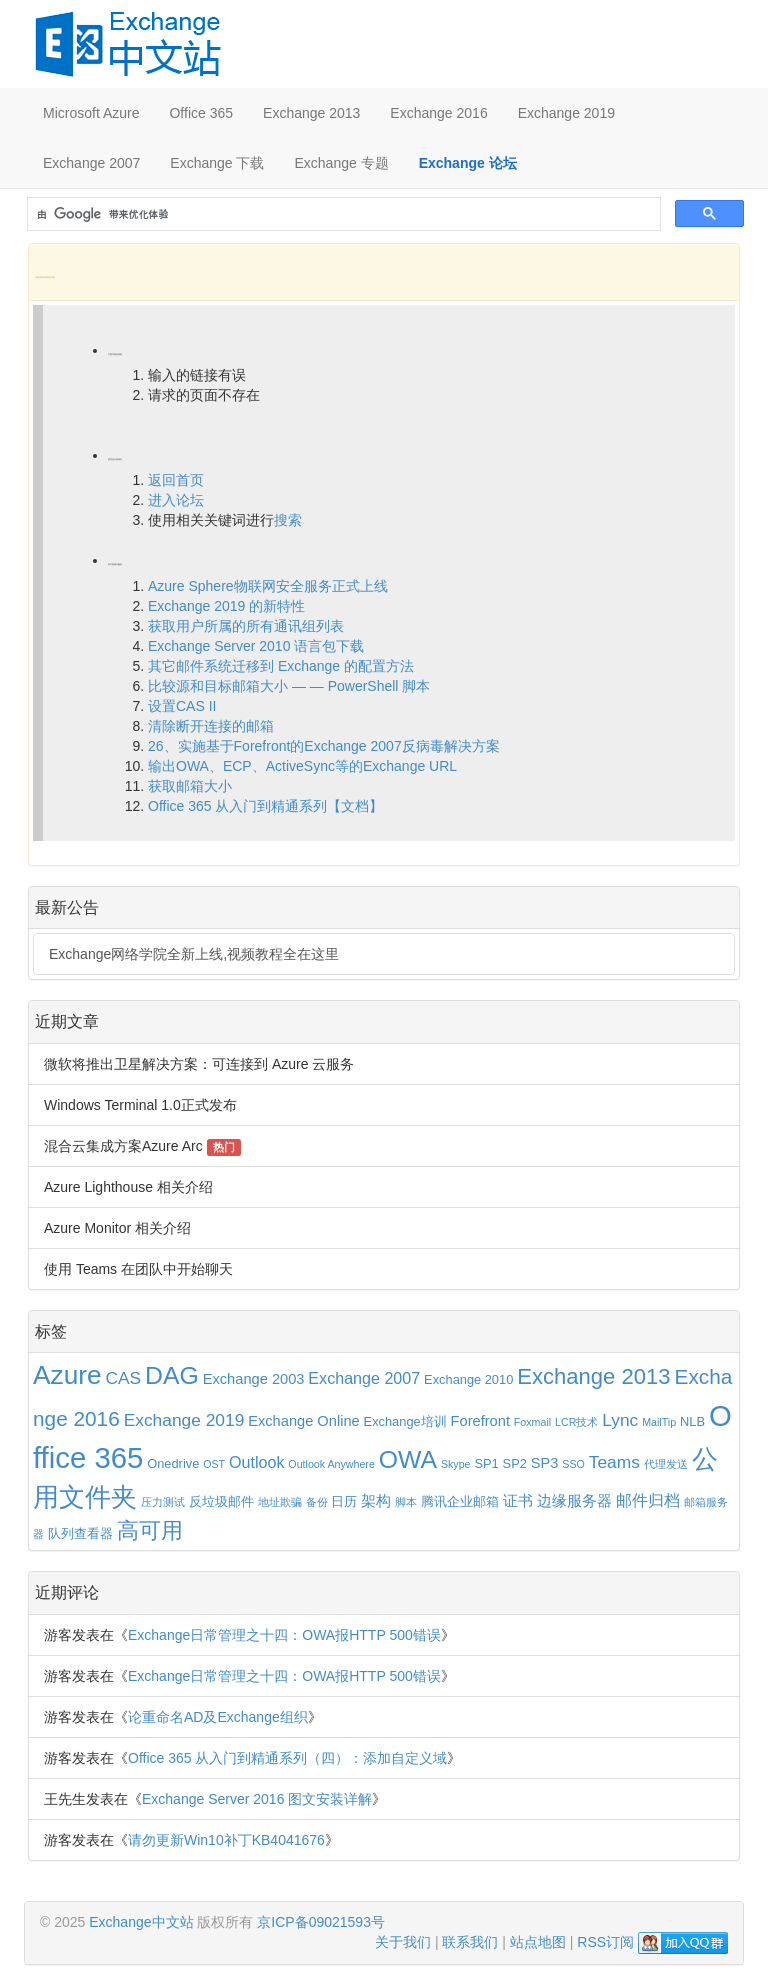 The height and width of the screenshot is (1985, 768). Describe the element at coordinates (218, 1717) in the screenshot. I see `论重命名AD及Exchange组织` at that location.